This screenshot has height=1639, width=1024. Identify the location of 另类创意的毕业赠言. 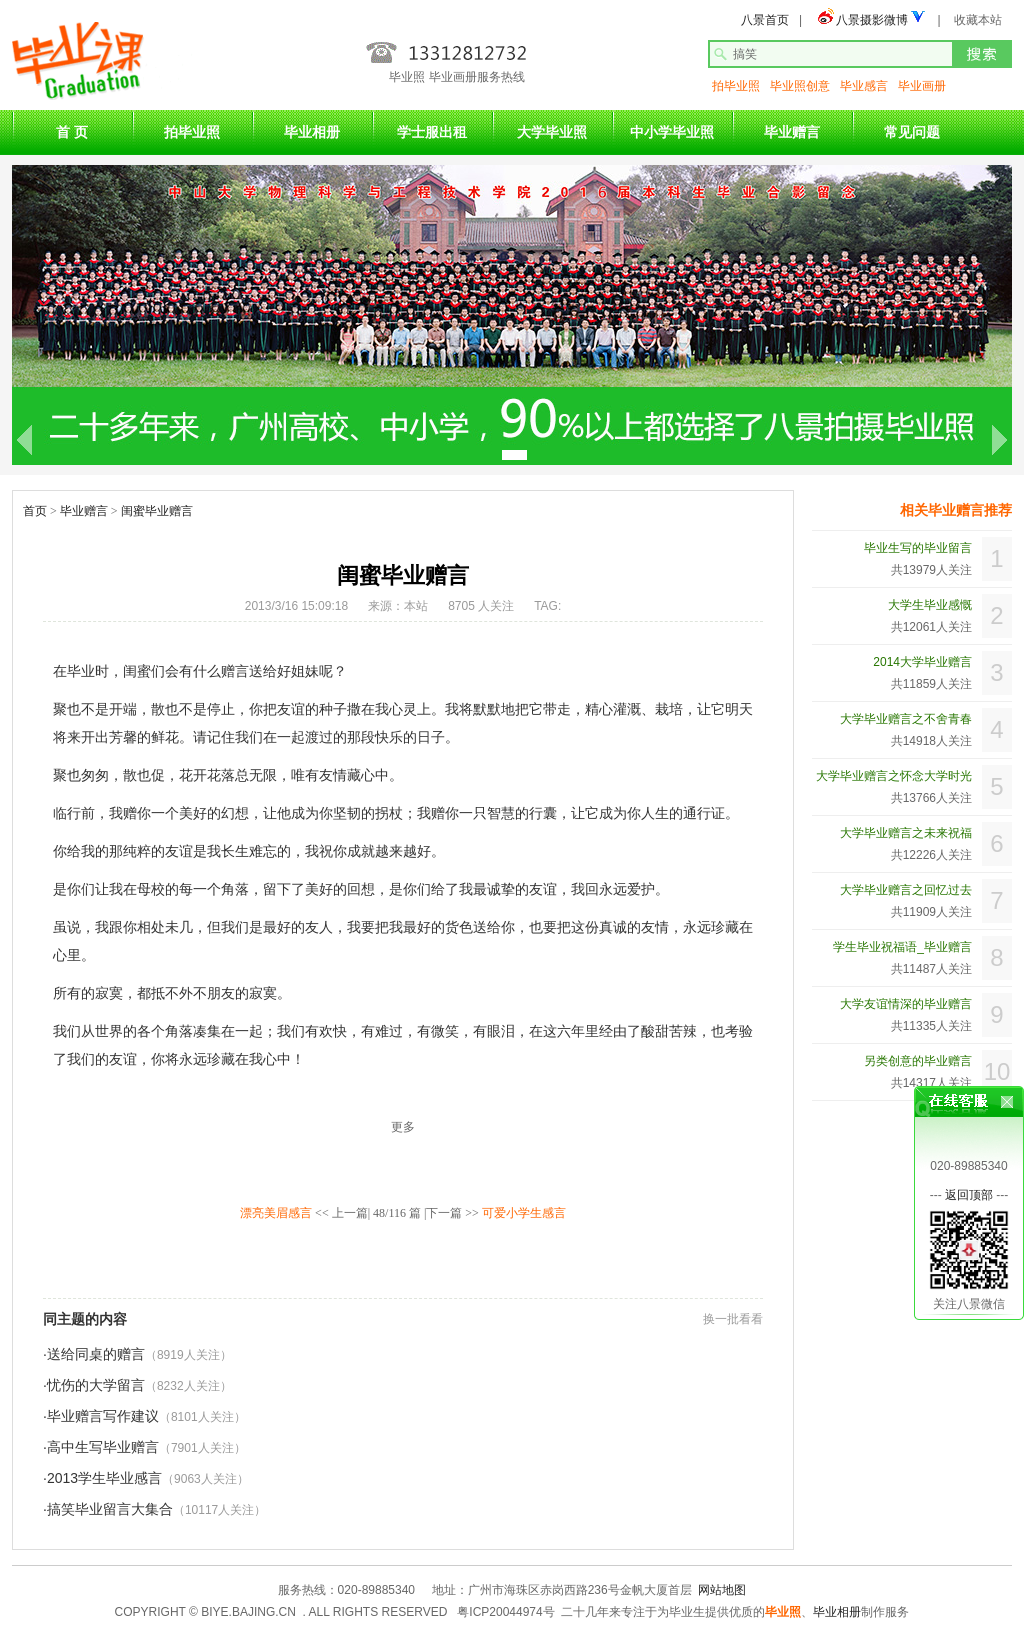
(918, 1061).